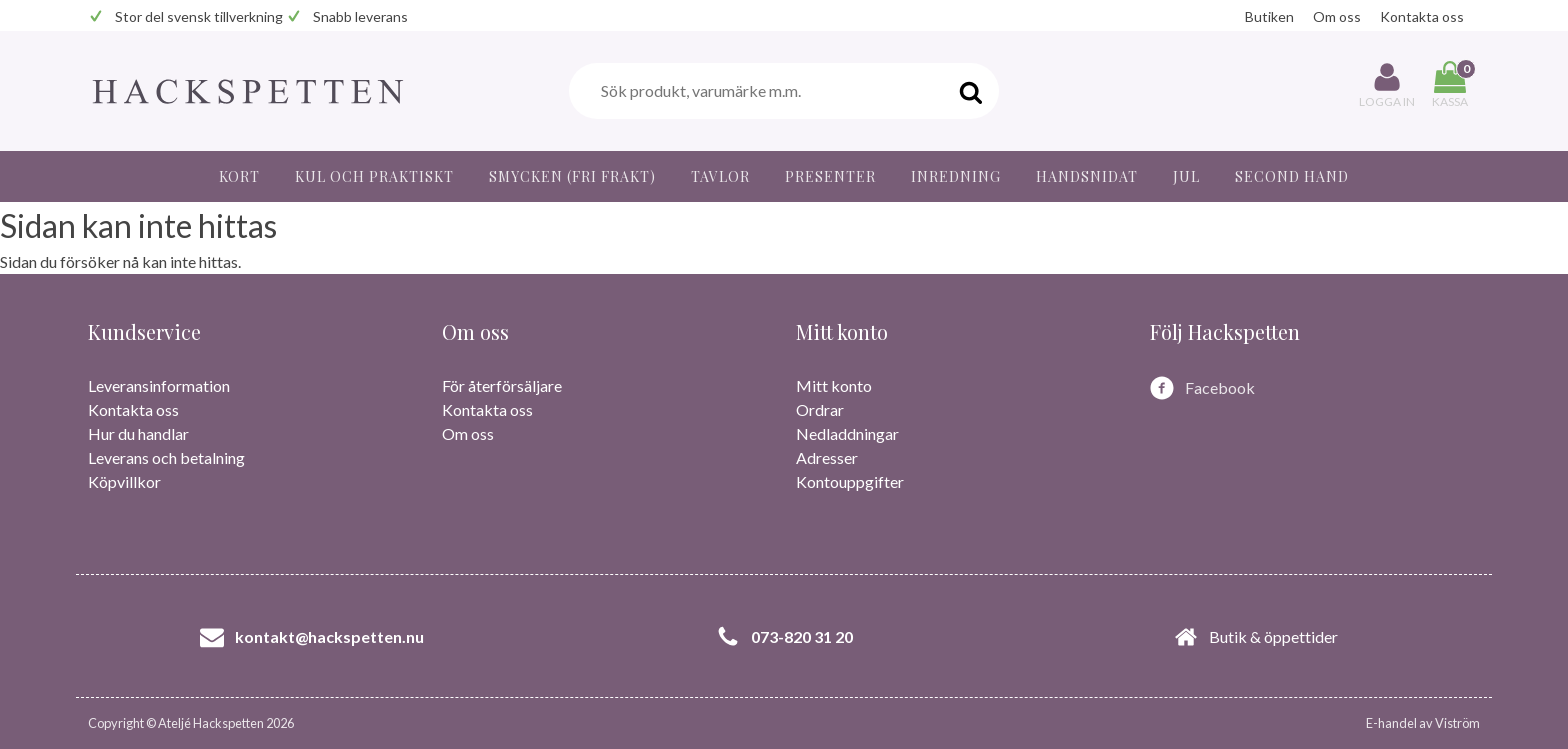 The image size is (1568, 749). What do you see at coordinates (1186, 176) in the screenshot?
I see `JUL` at bounding box center [1186, 176].